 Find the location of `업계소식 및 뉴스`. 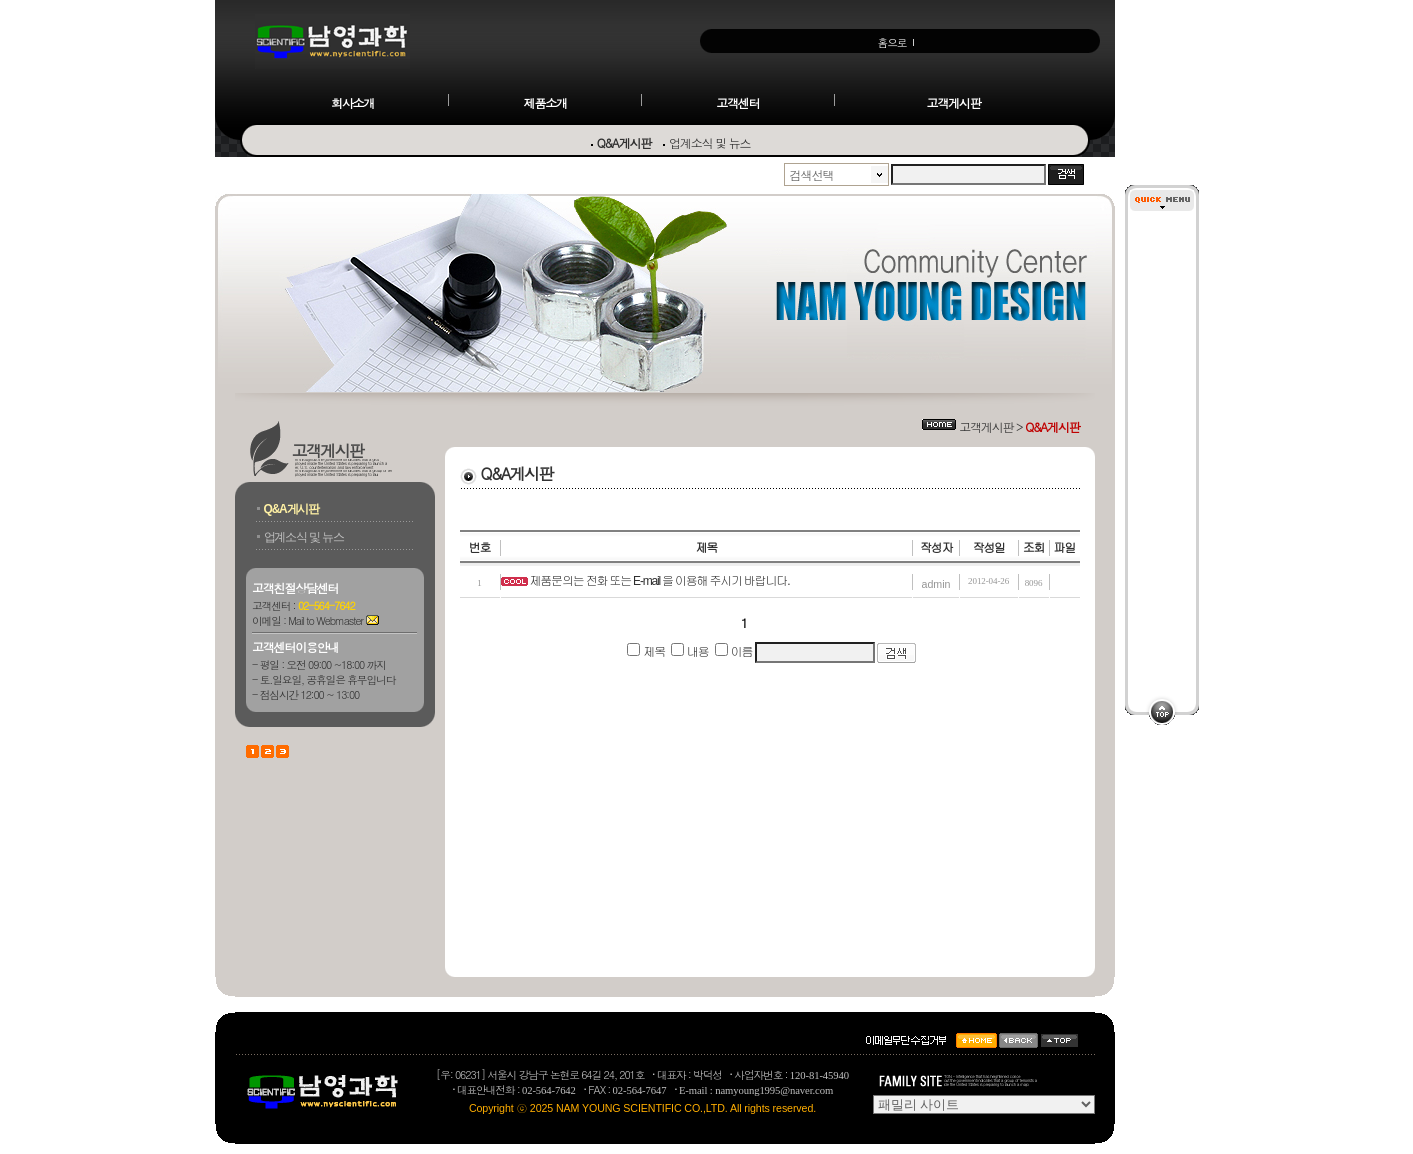

업계소식 및 뉴스 is located at coordinates (709, 142).